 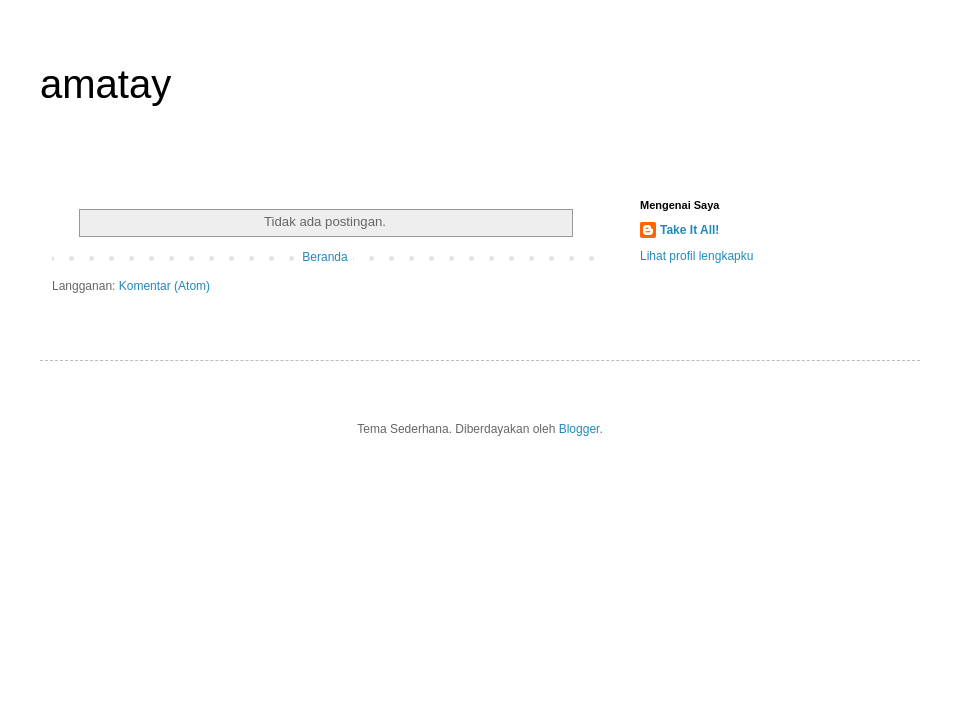 I want to click on Beranda, so click(x=324, y=257).